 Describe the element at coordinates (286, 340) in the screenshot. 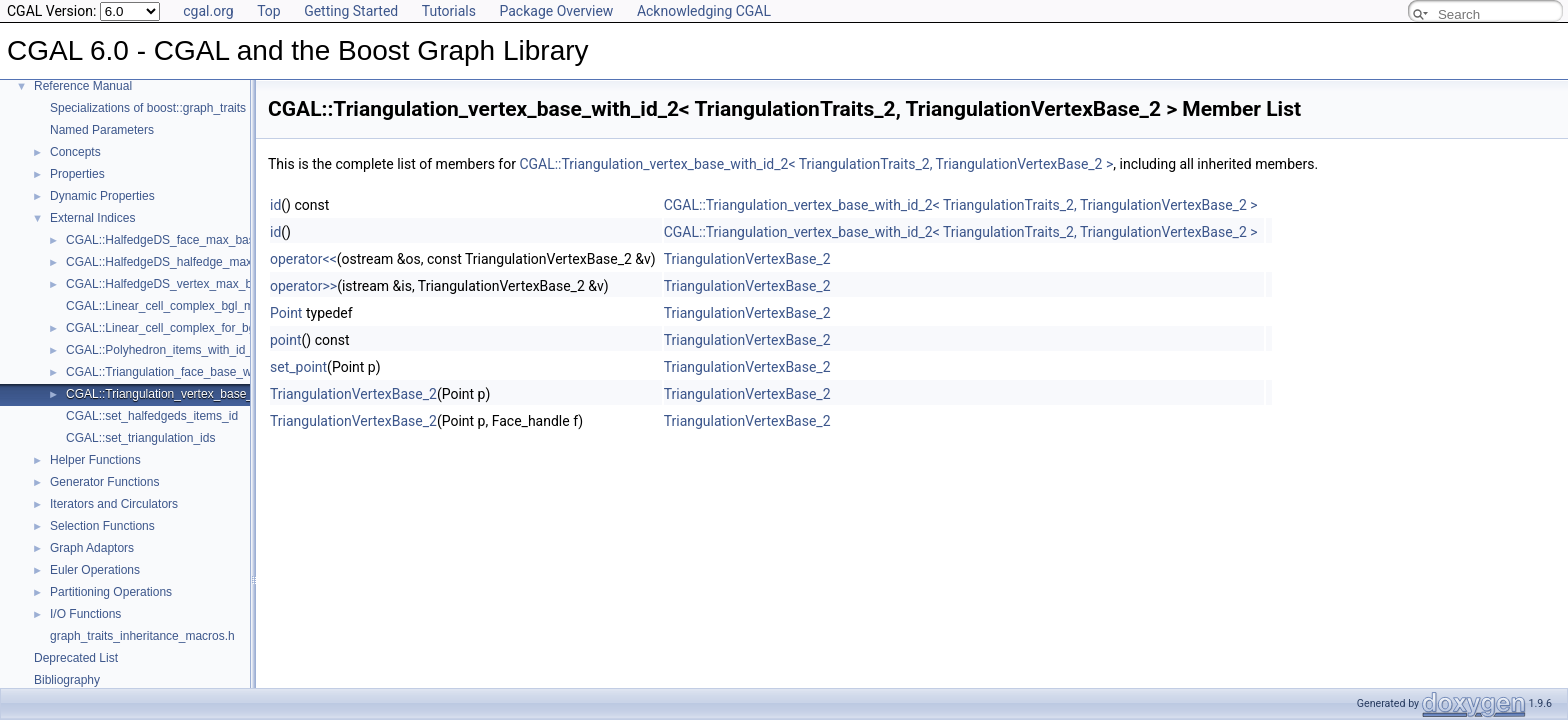

I see `point` at that location.